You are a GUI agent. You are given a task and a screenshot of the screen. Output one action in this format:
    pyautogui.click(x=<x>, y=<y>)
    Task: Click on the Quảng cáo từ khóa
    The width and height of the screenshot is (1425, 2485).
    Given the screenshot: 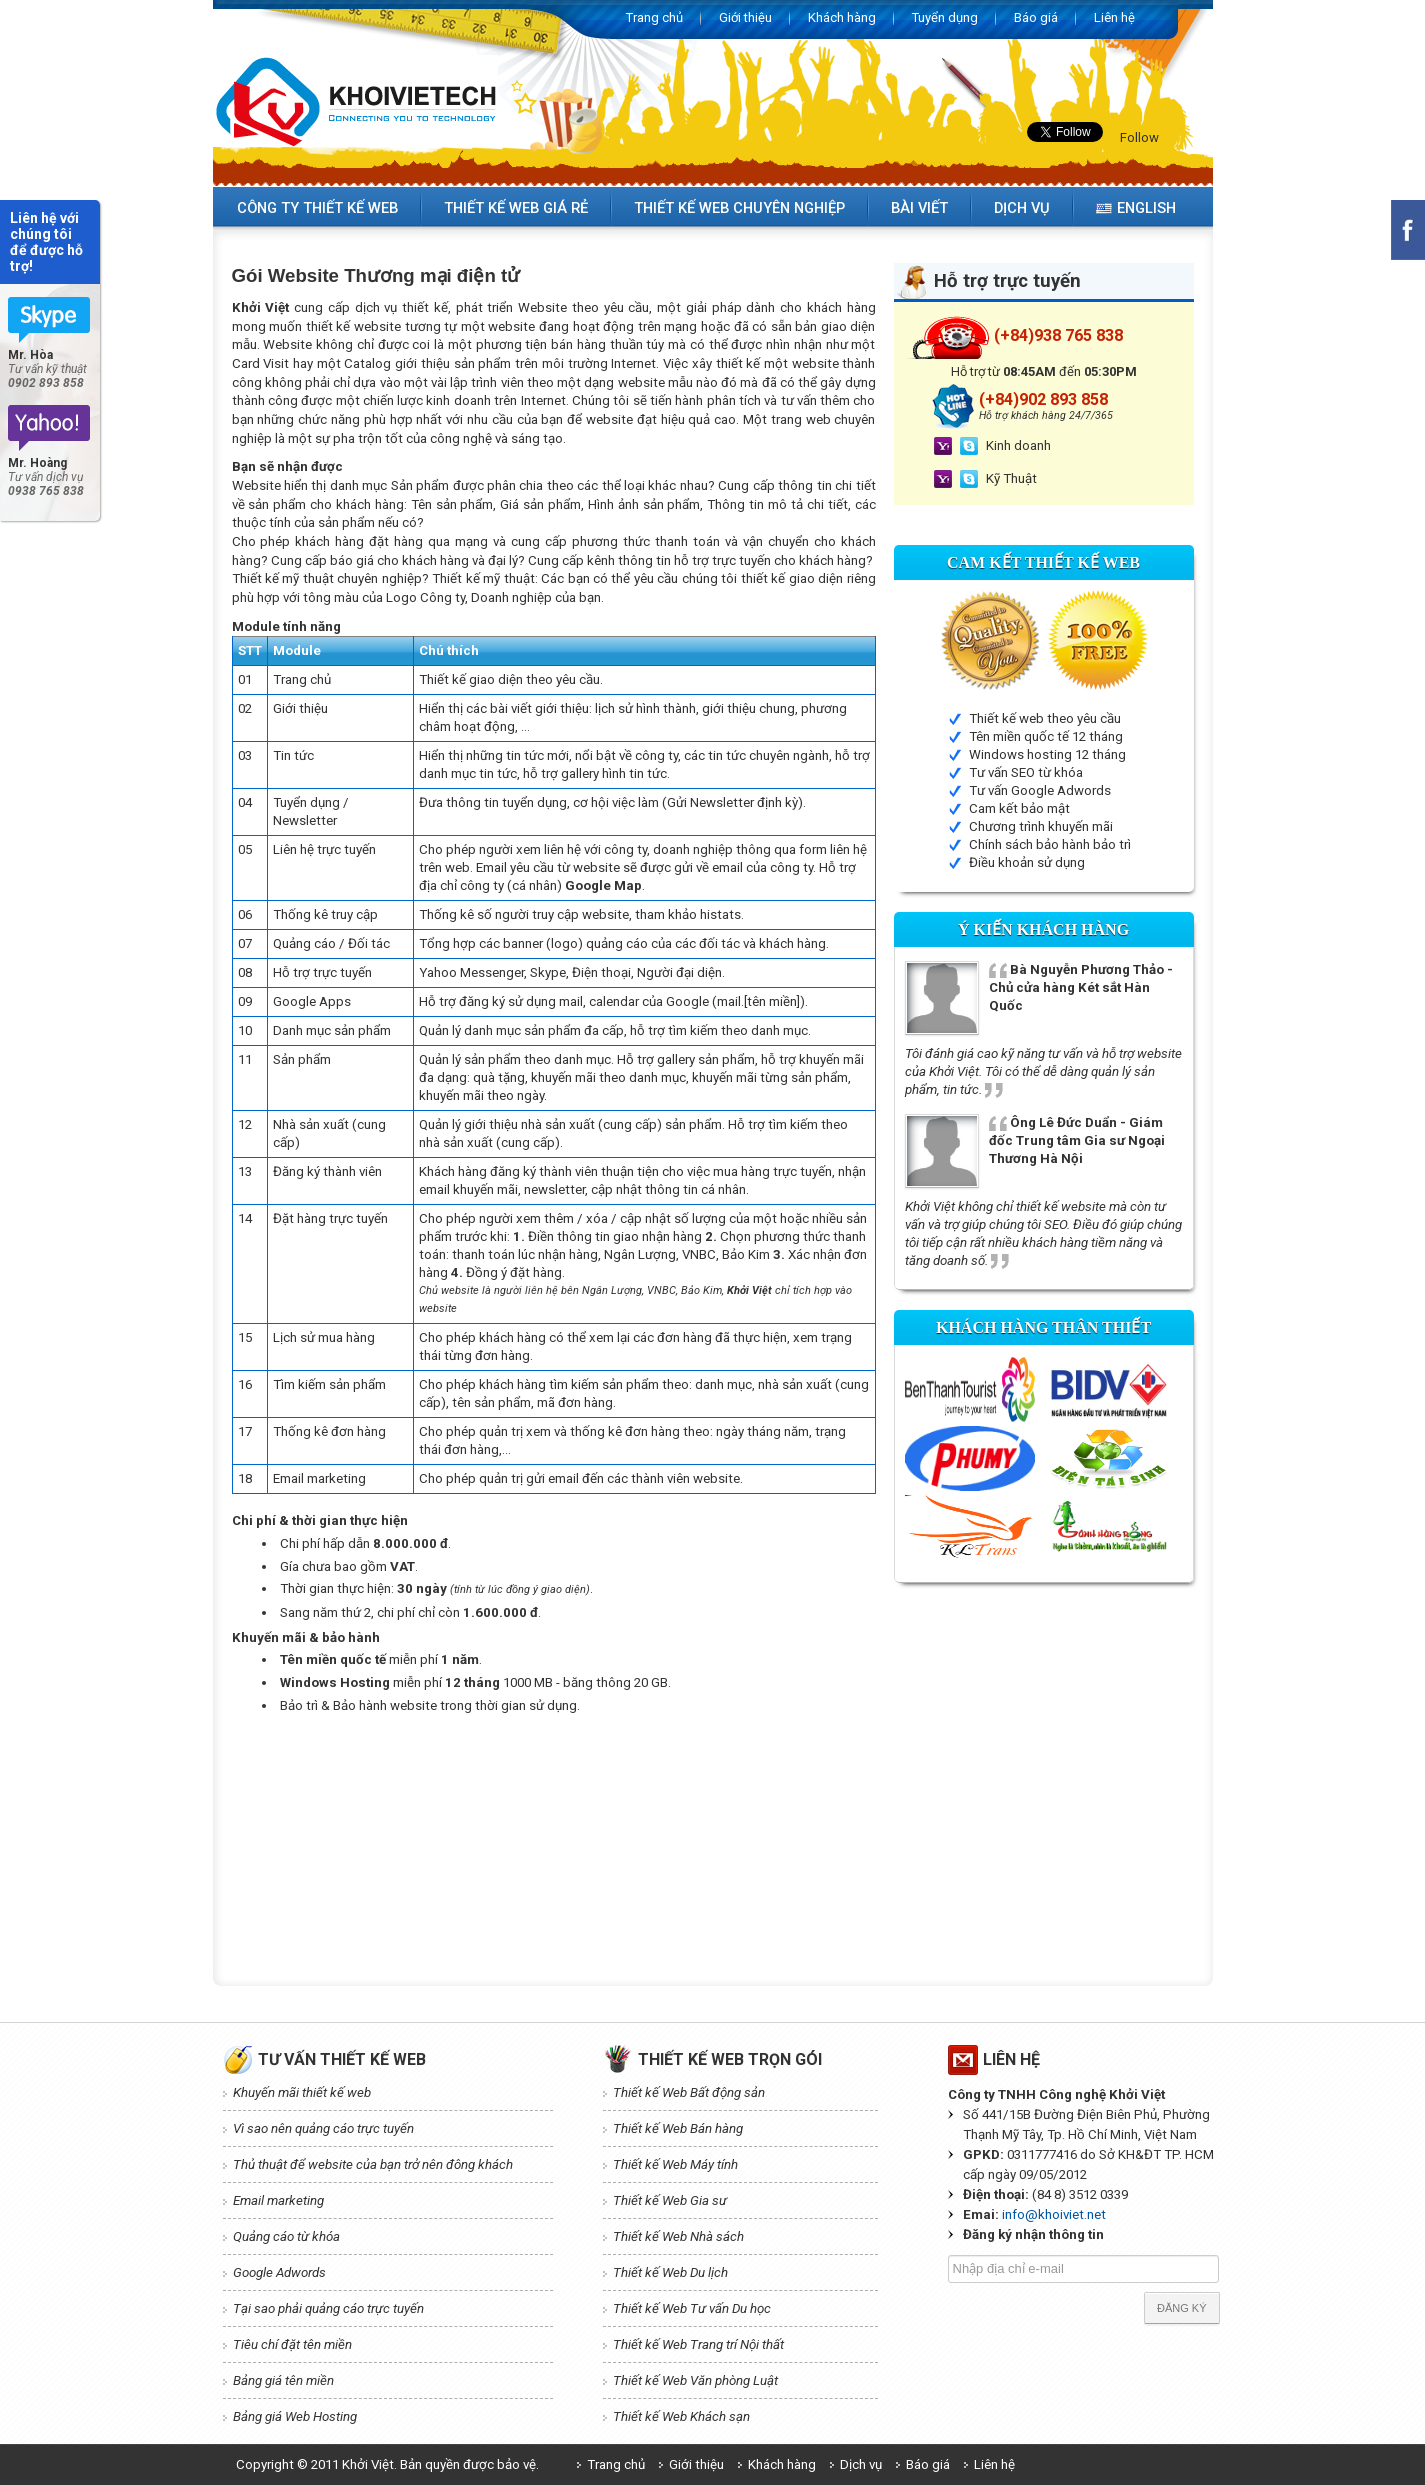 What is the action you would take?
    pyautogui.click(x=286, y=2236)
    